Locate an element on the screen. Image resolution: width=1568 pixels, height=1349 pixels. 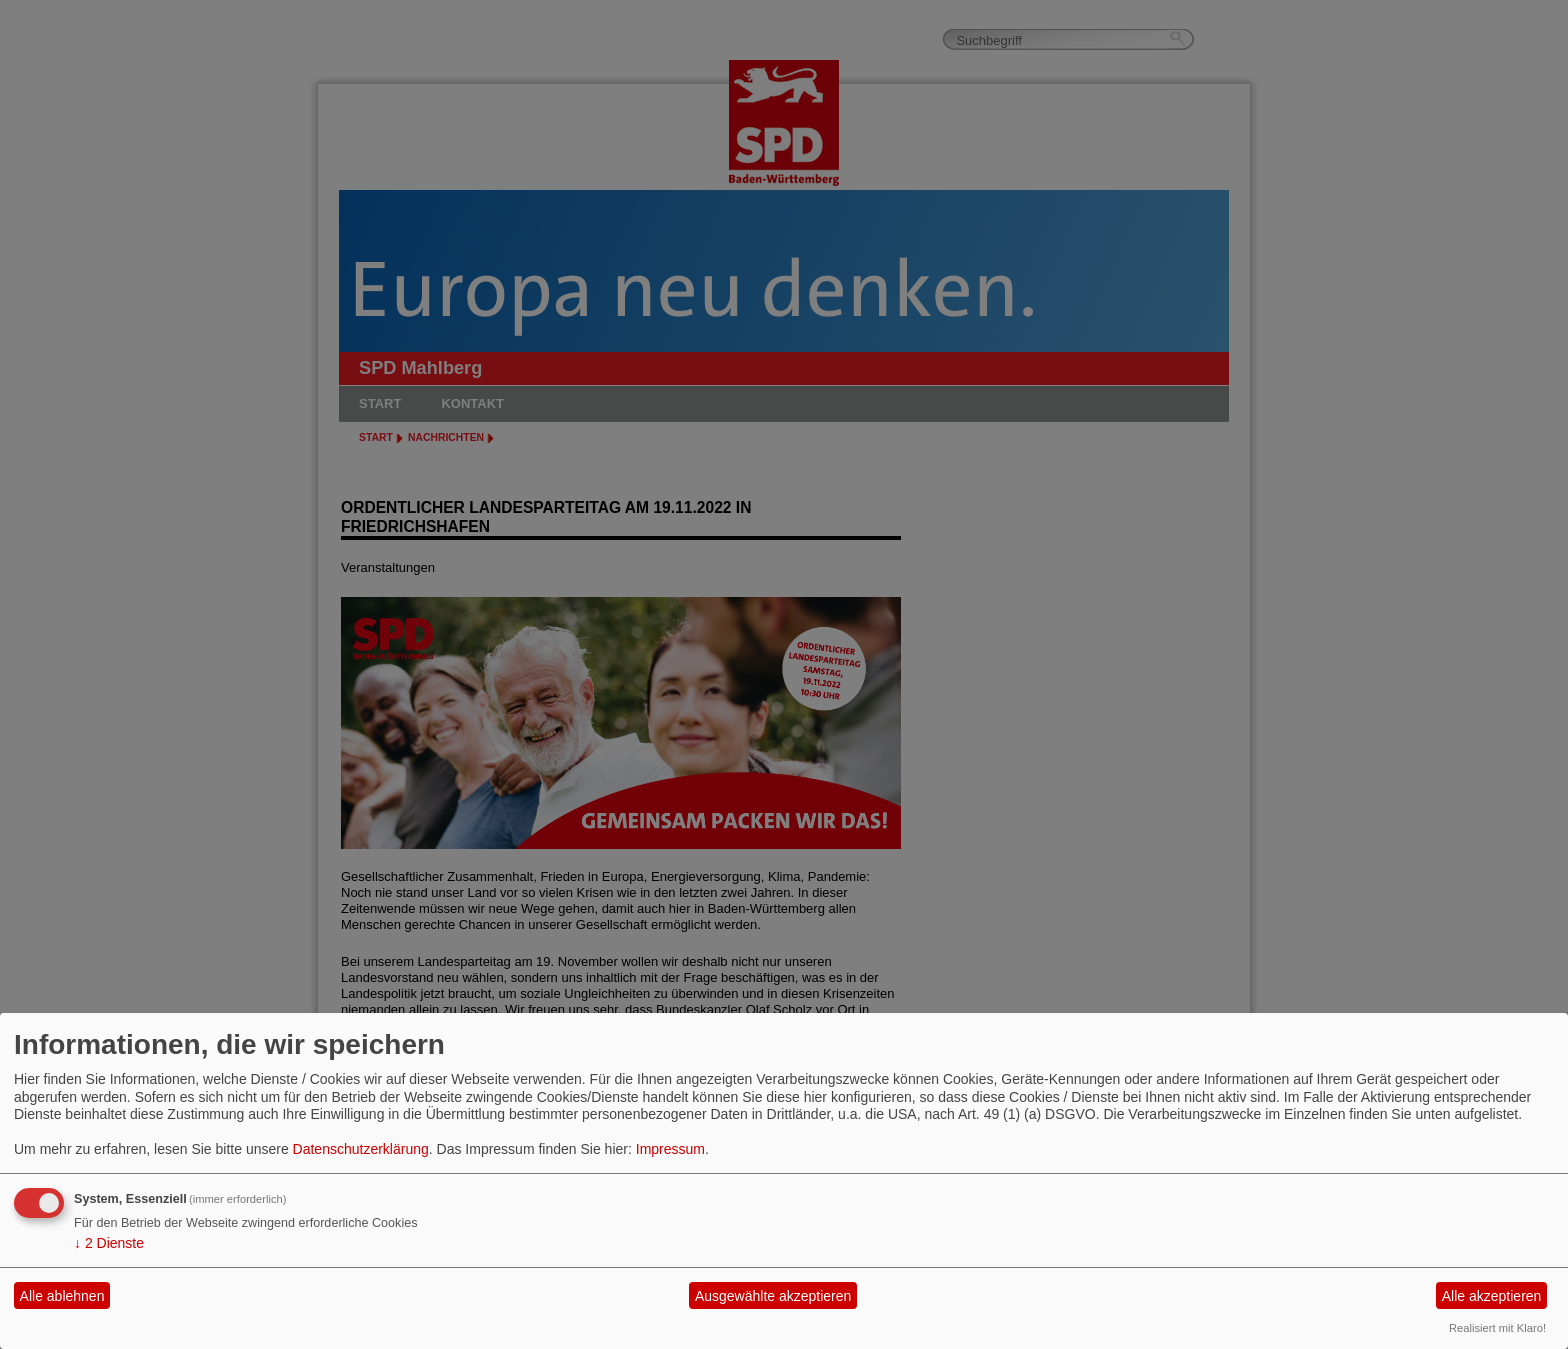
2 Dienste is located at coordinates (109, 1243).